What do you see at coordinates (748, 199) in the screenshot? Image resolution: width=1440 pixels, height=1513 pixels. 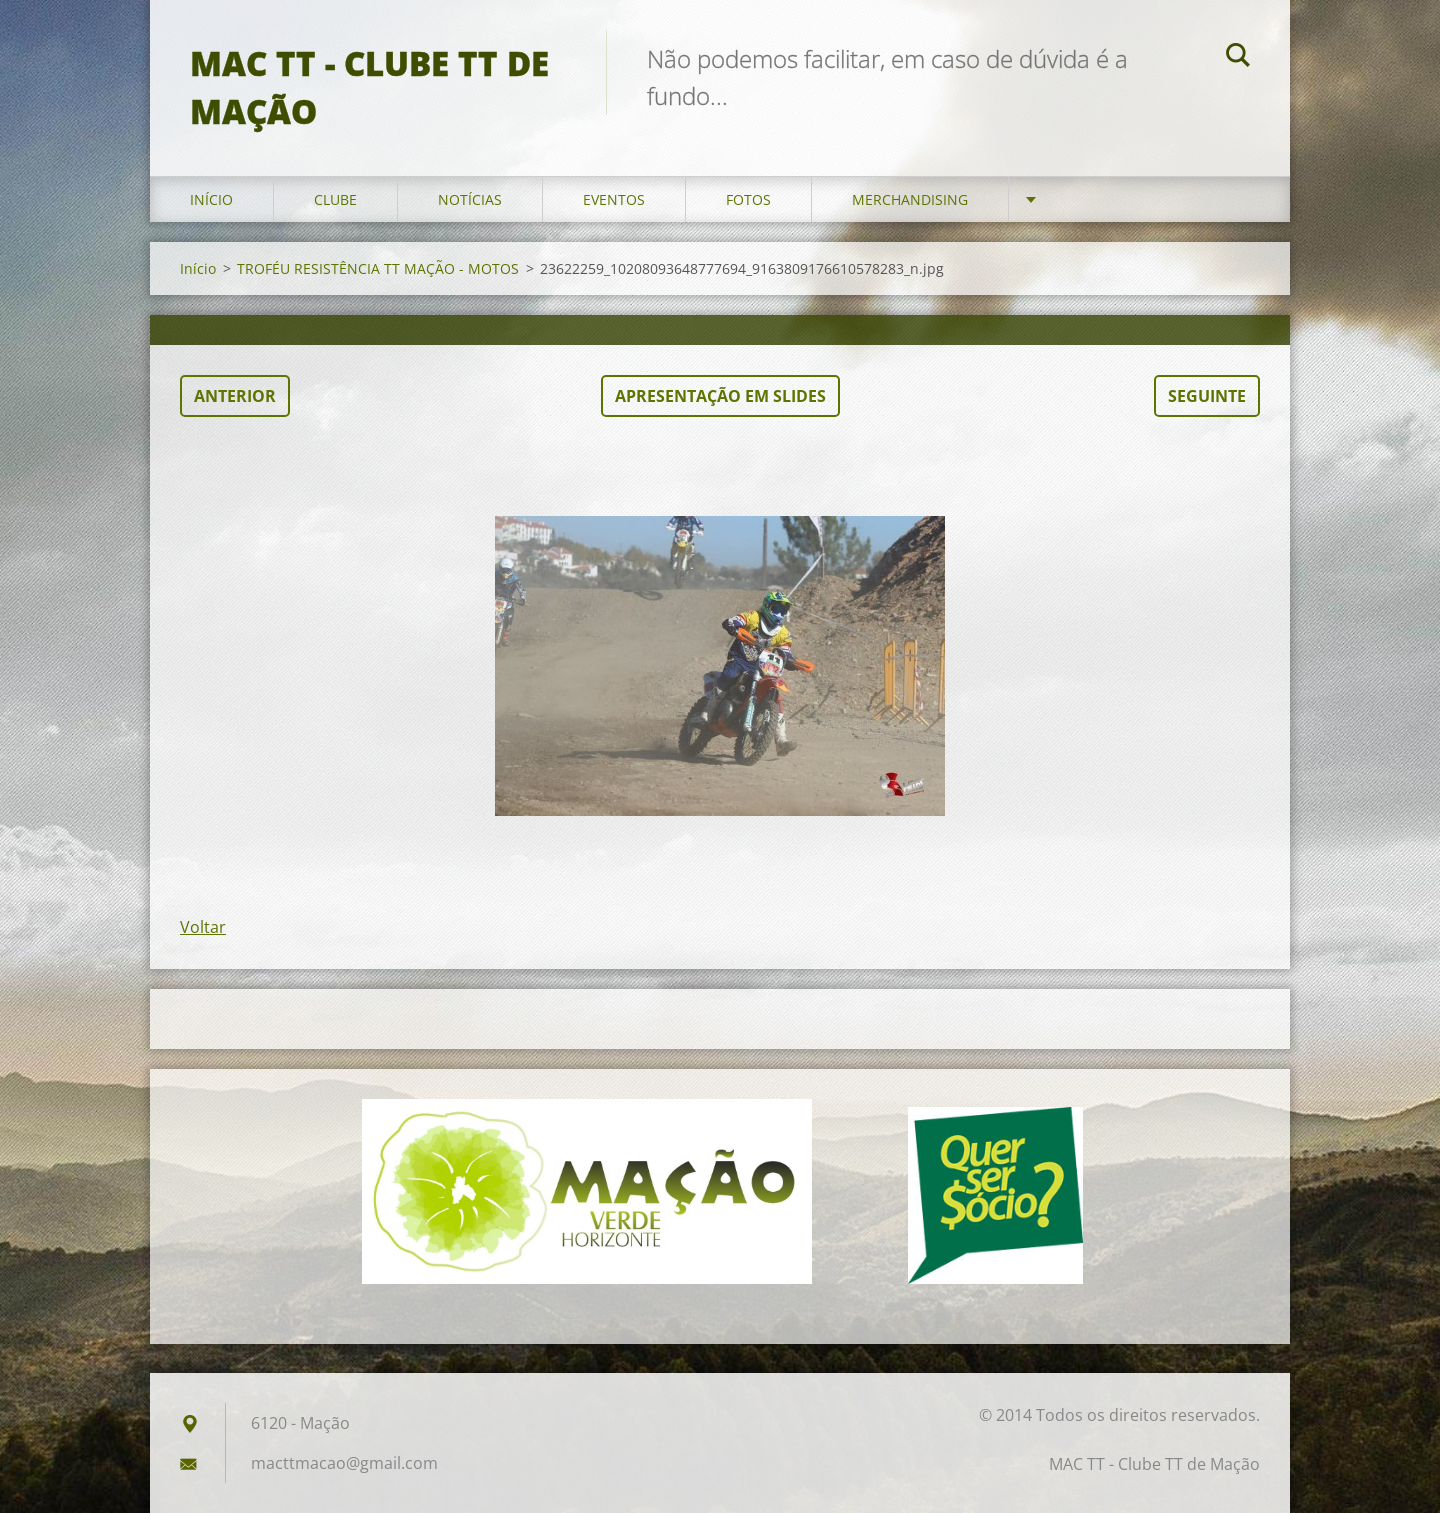 I see `Fotos` at bounding box center [748, 199].